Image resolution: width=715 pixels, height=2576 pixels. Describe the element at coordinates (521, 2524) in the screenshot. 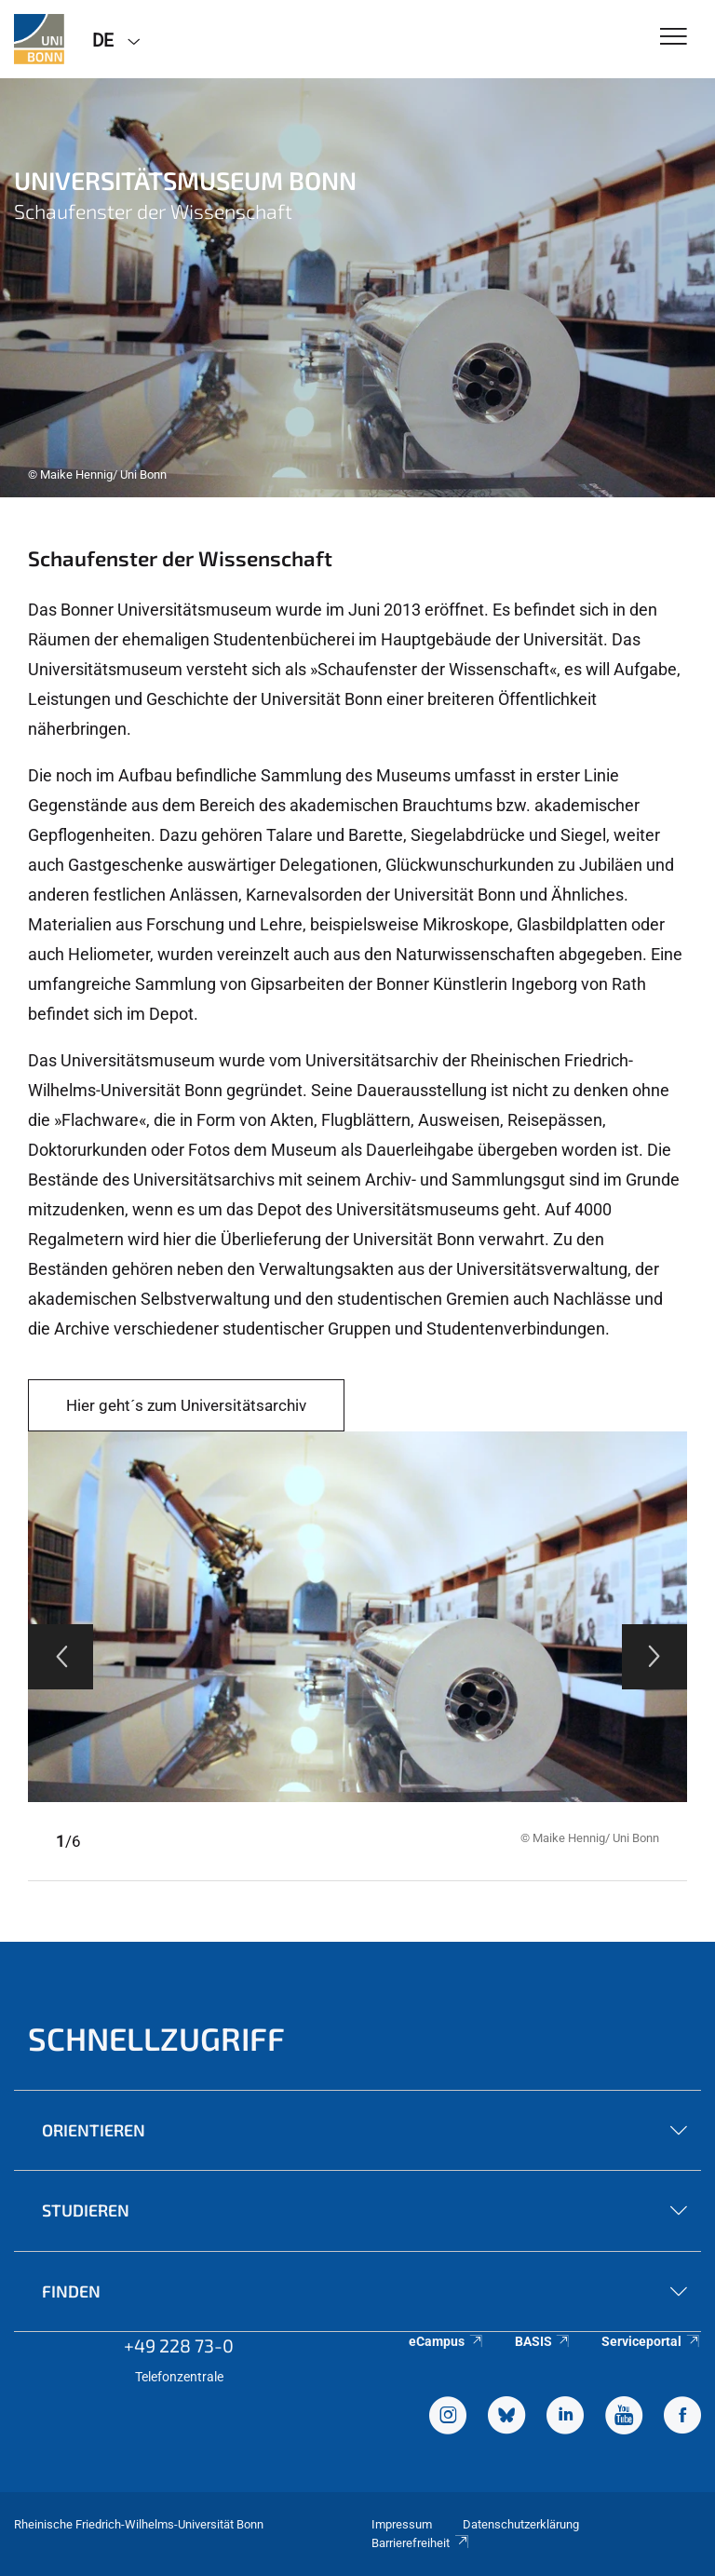

I see `Datenschutzerklärung` at that location.